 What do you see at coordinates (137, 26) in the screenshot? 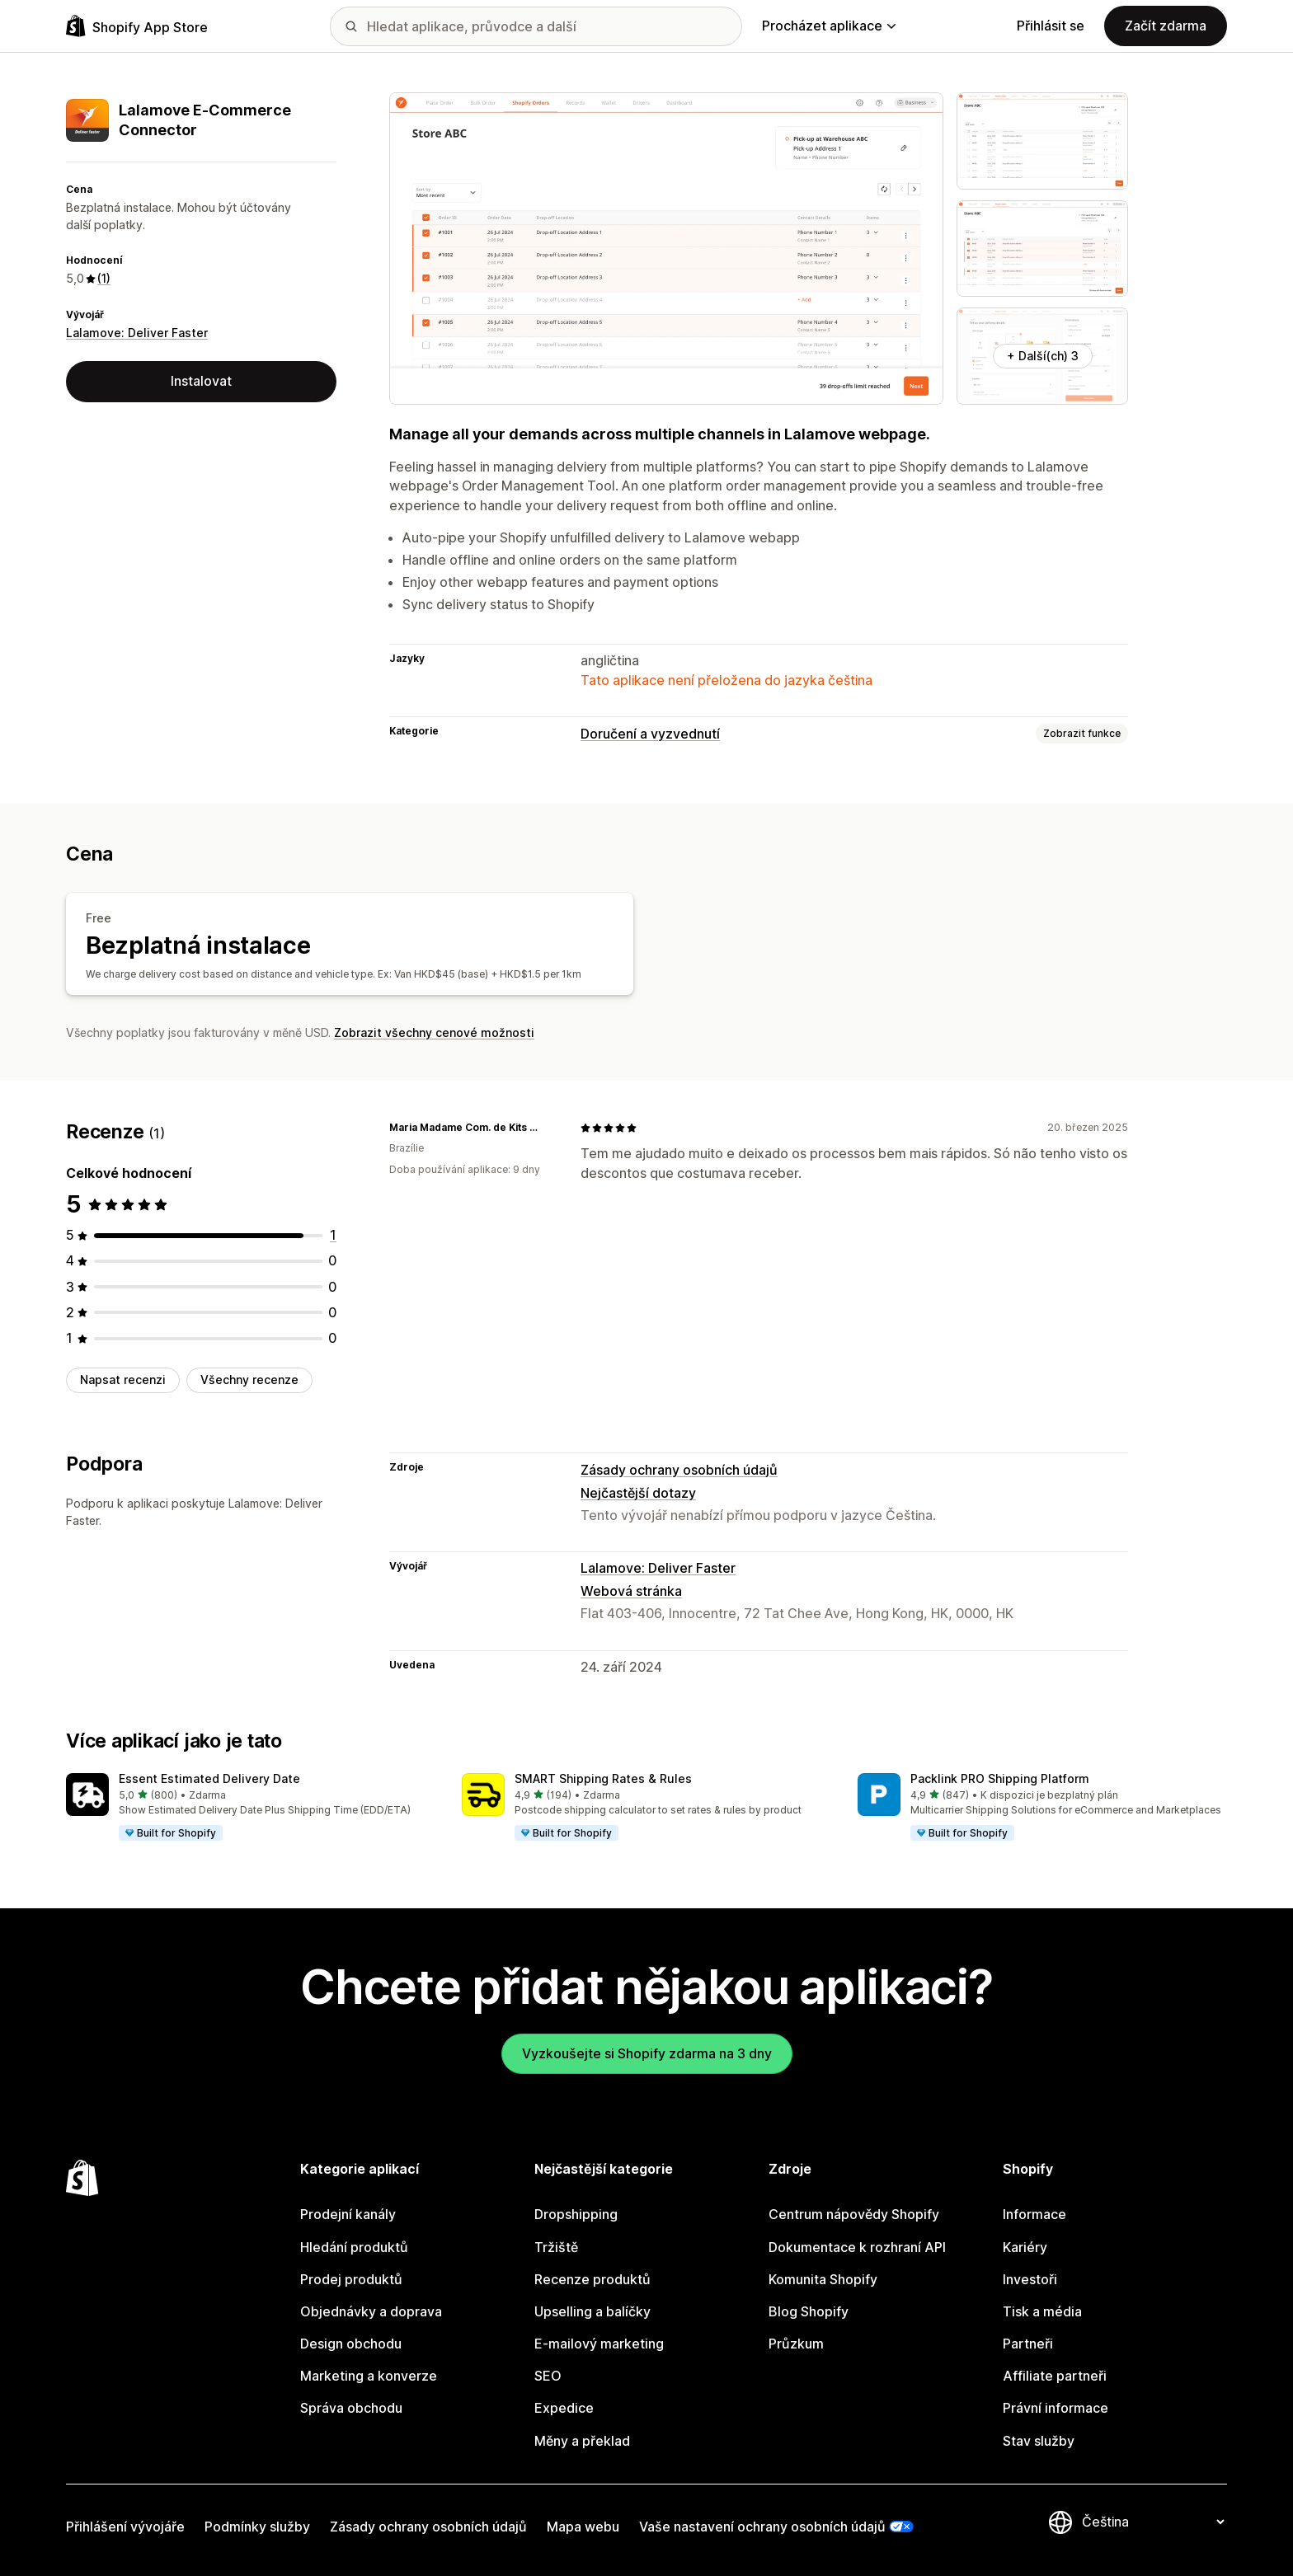
I see `[Logo Shopify App Store]` at bounding box center [137, 26].